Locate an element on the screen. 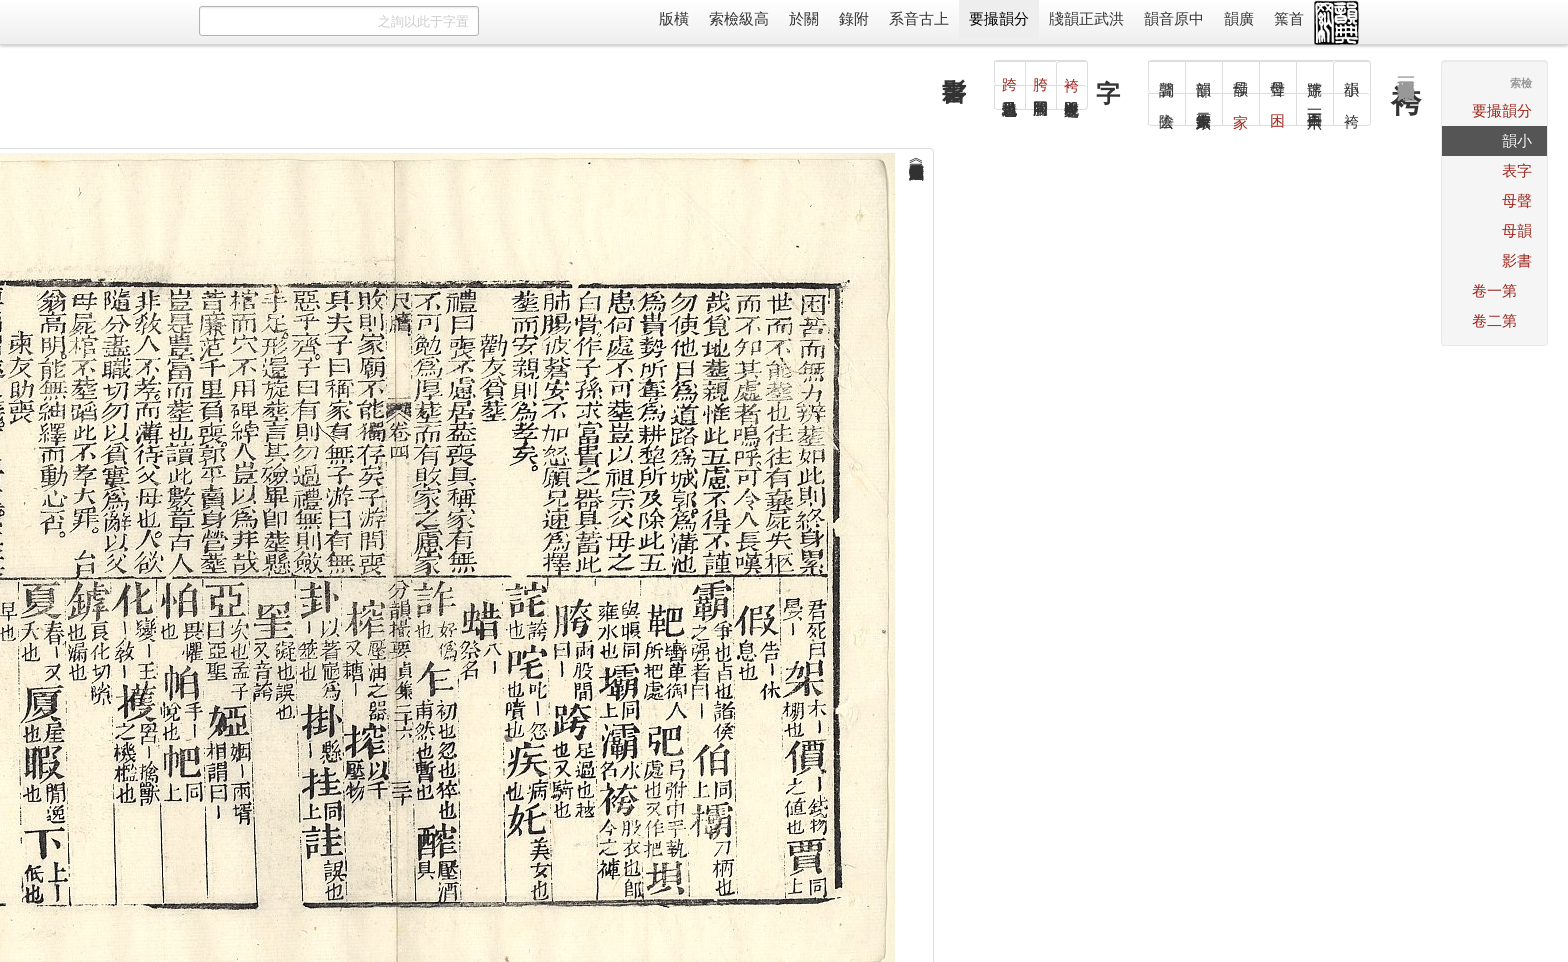 The width and height of the screenshot is (1568, 962). 洪武正韻牋 is located at coordinates (1086, 18).